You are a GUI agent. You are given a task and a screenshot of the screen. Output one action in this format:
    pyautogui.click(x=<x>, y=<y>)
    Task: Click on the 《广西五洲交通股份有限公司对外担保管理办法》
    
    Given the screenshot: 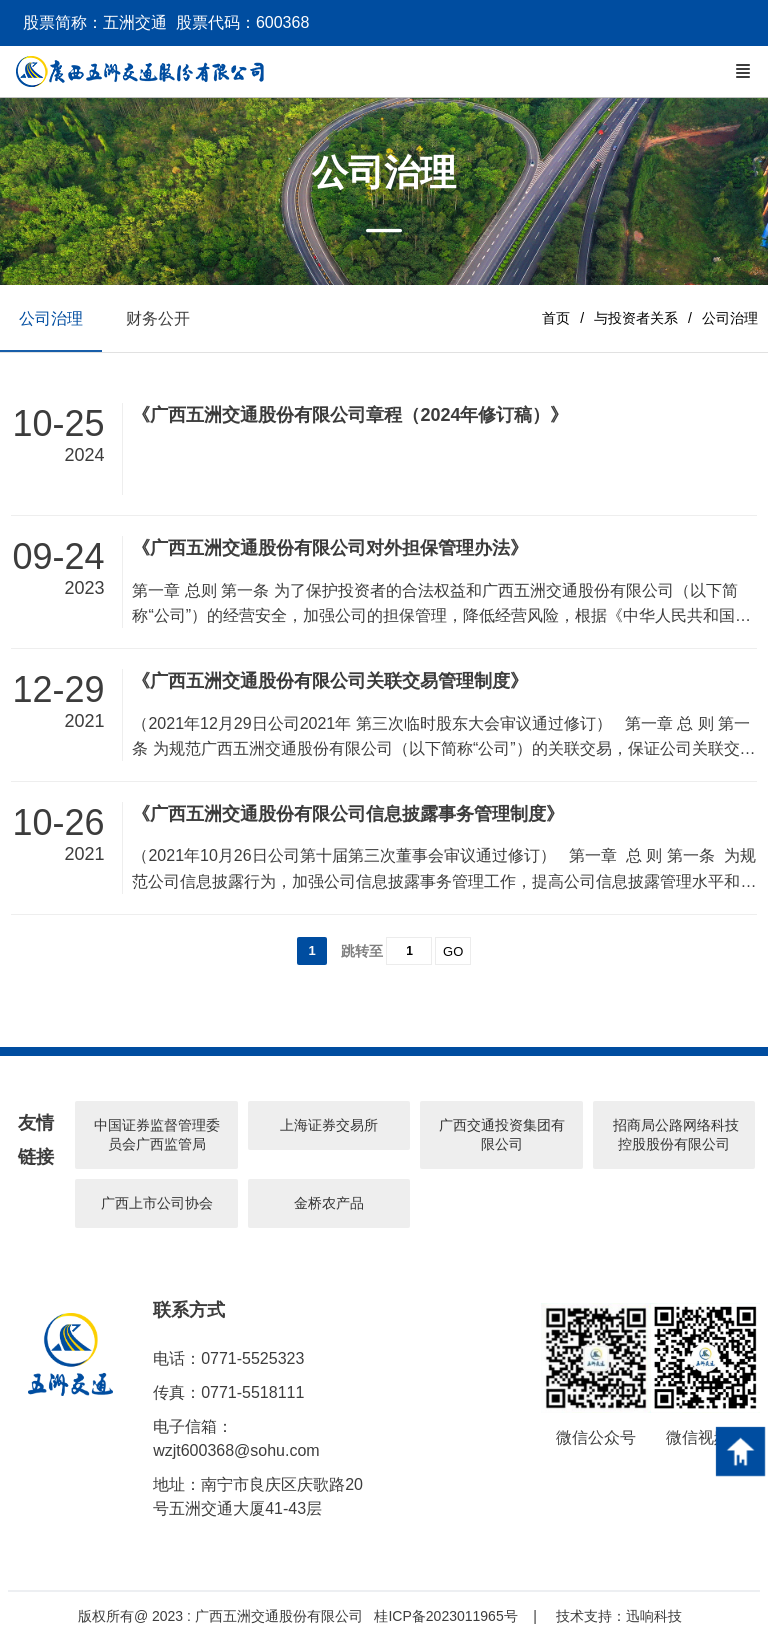 What is the action you would take?
    pyautogui.click(x=330, y=551)
    